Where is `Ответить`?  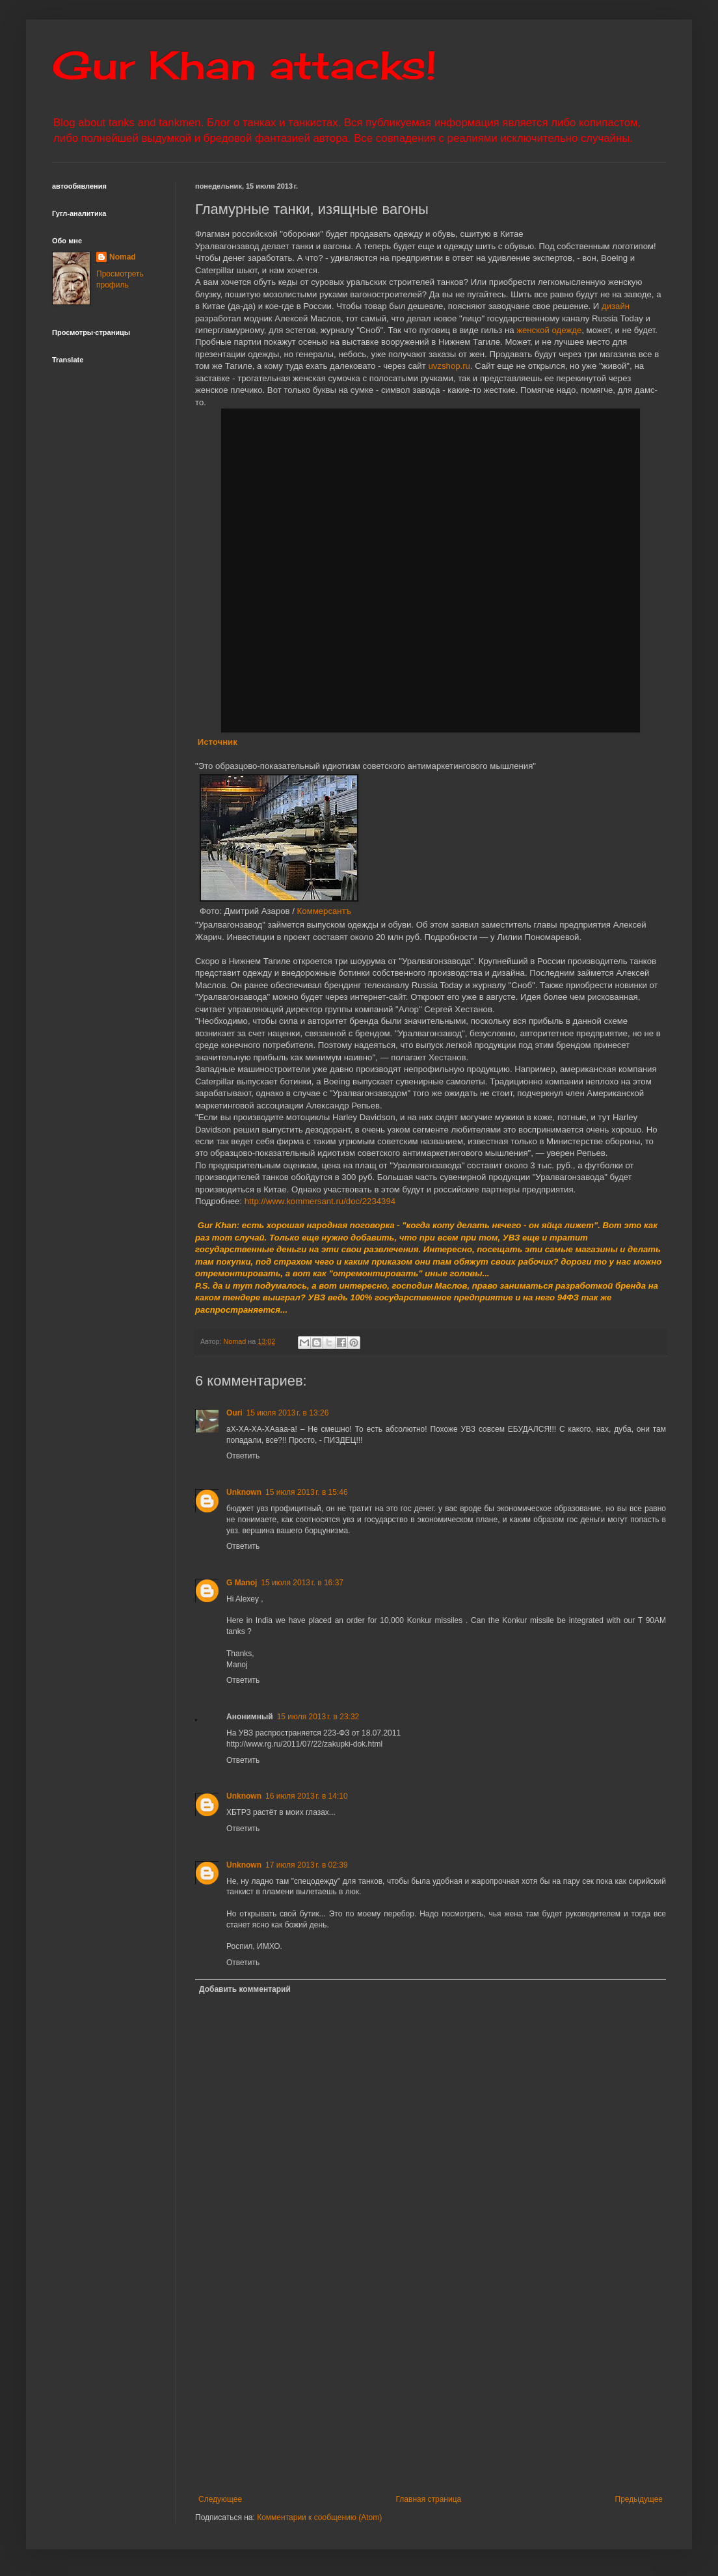
Ответить is located at coordinates (242, 1455).